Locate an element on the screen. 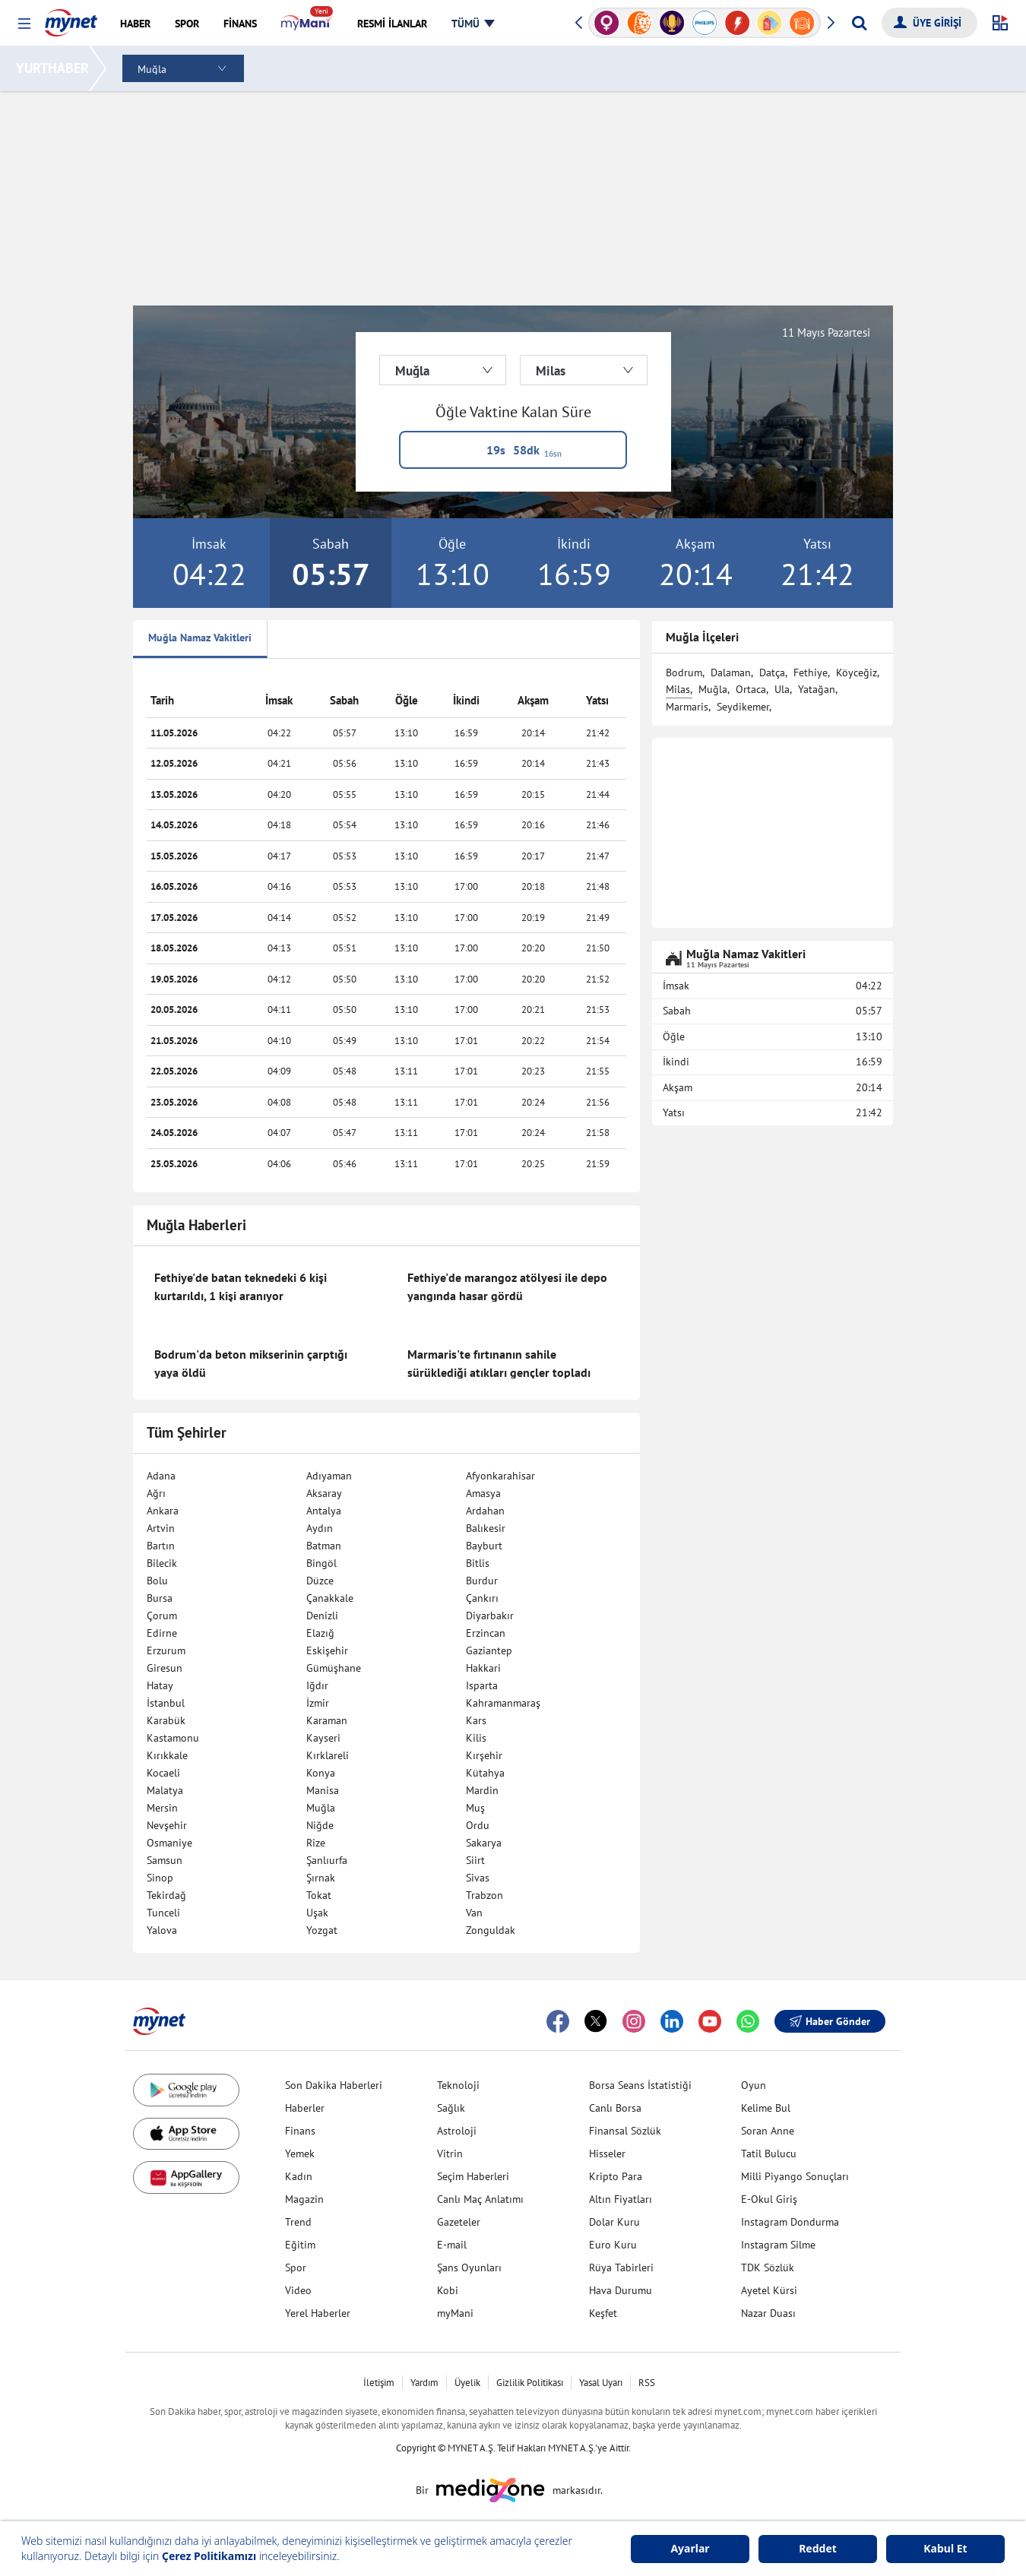  Elazığ is located at coordinates (320, 1633).